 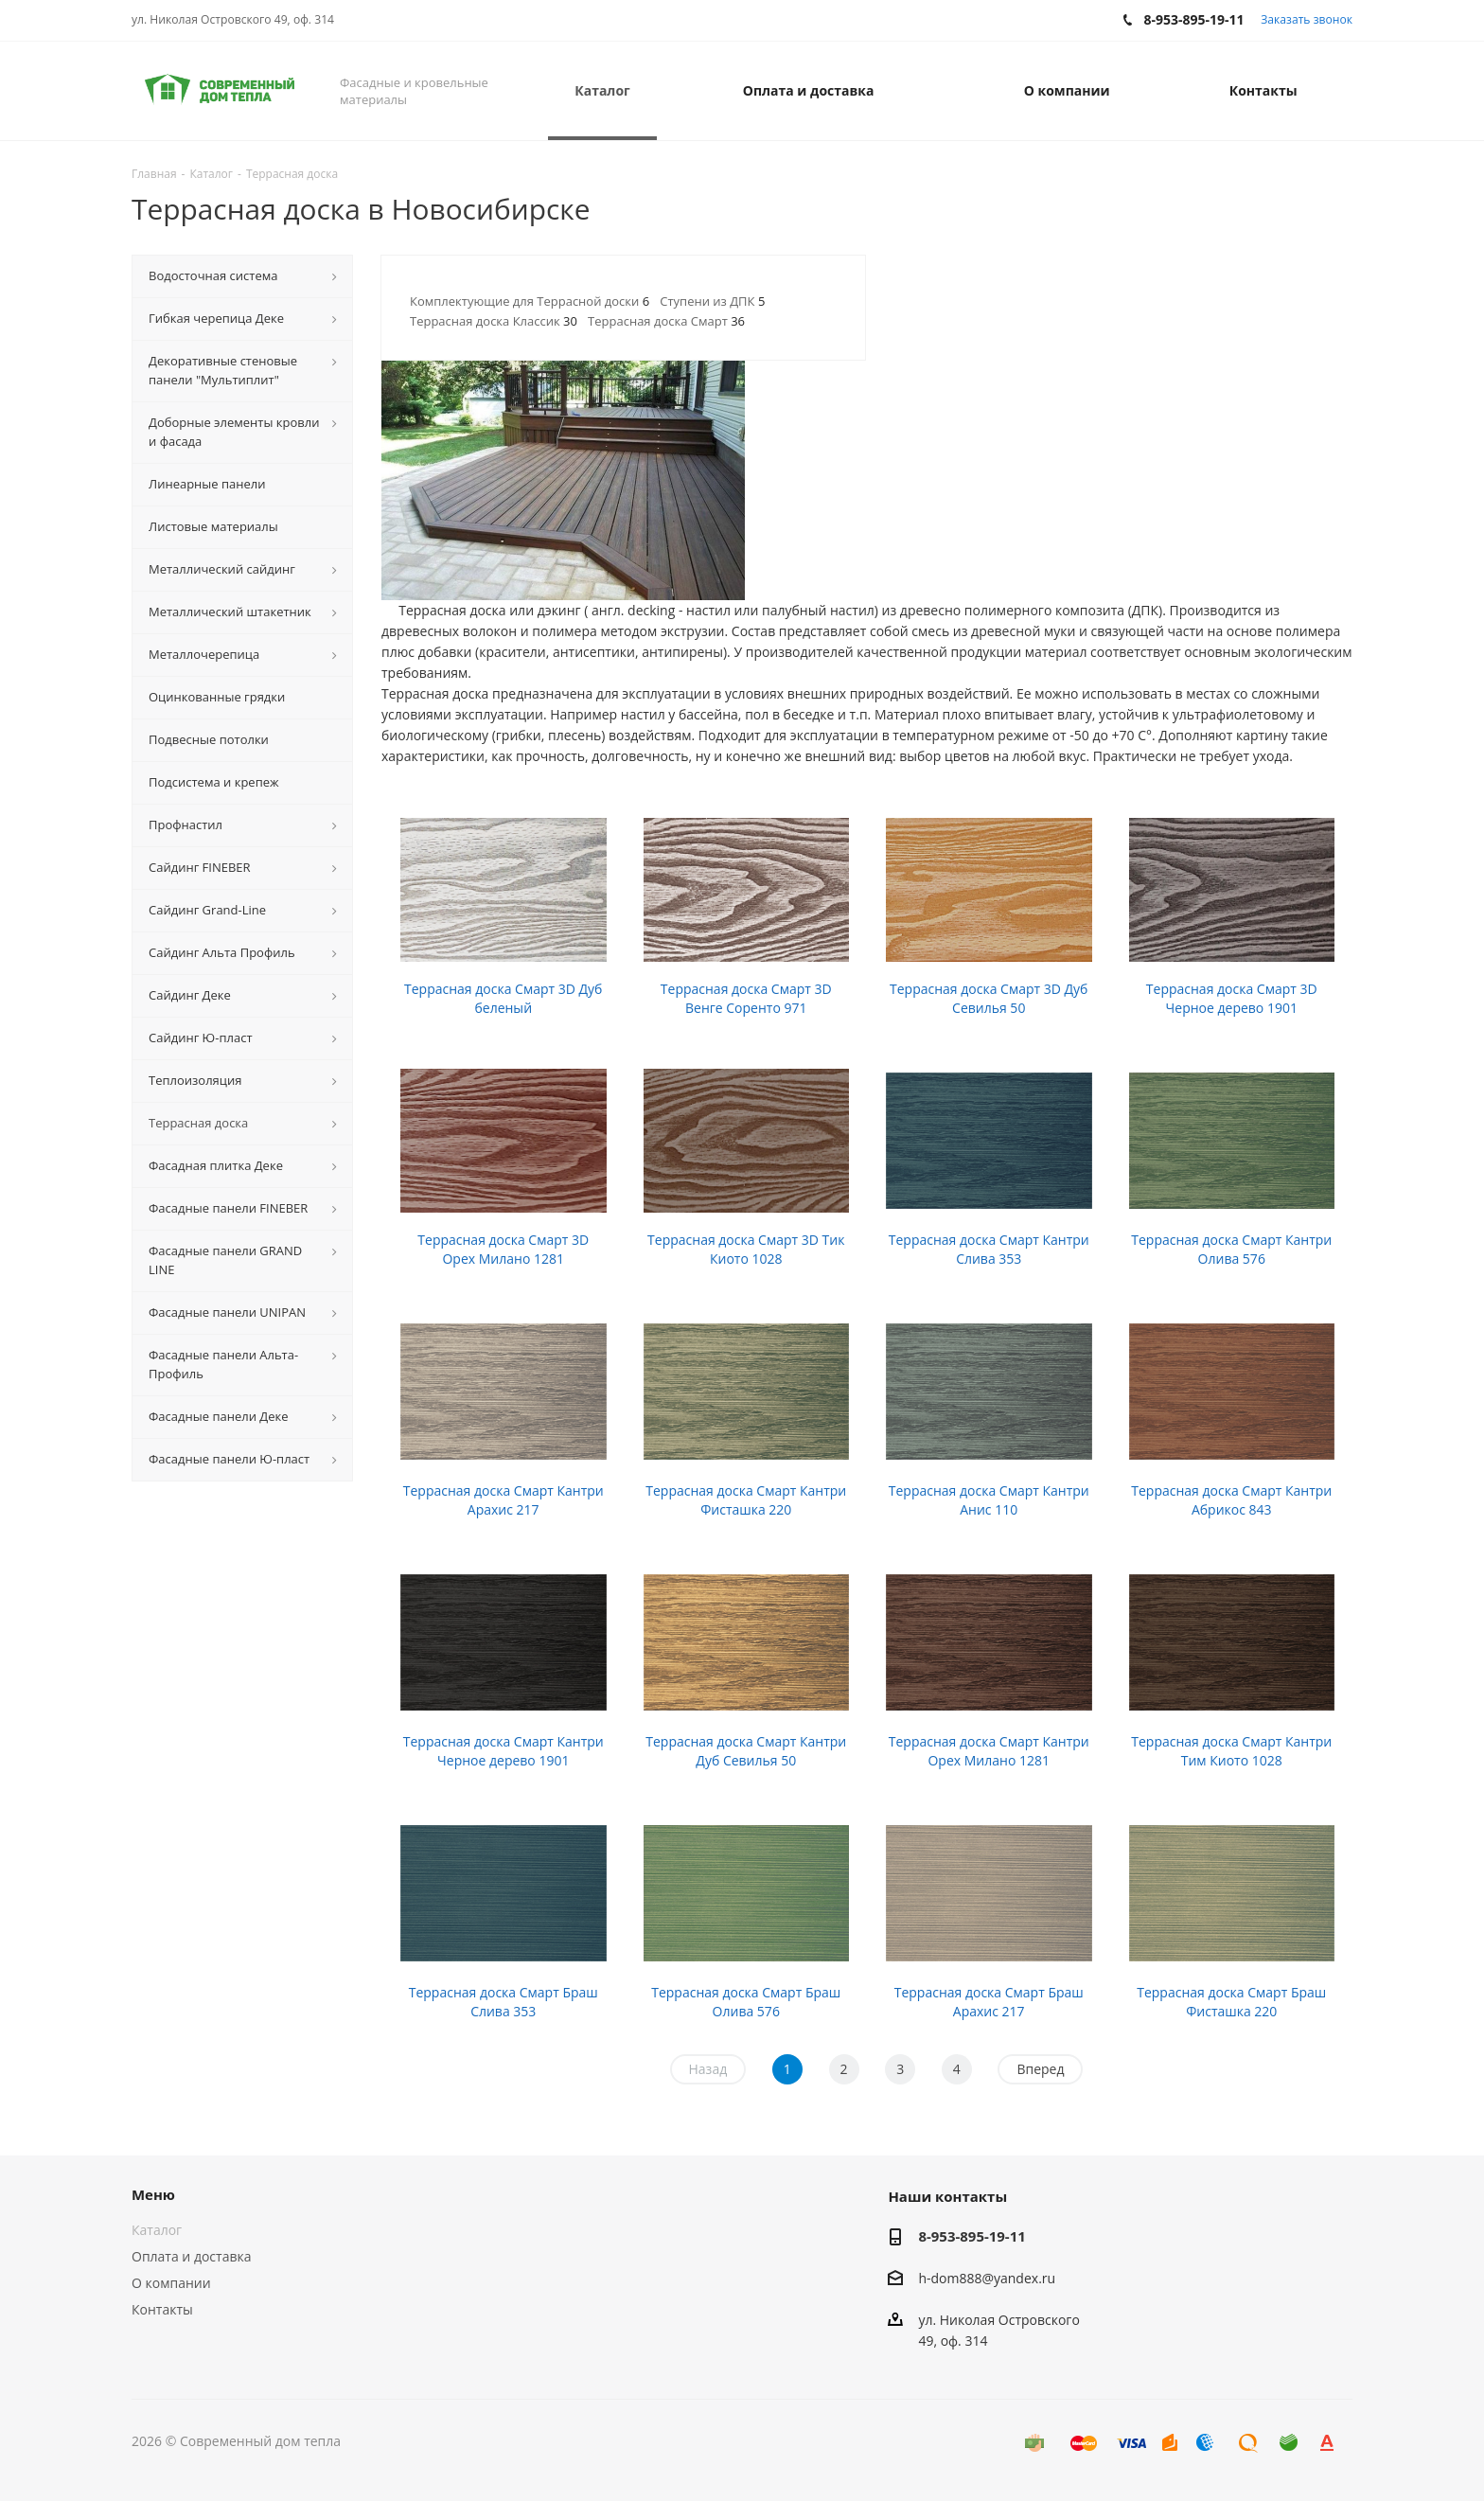 What do you see at coordinates (1306, 19) in the screenshot?
I see `Заказать звонок` at bounding box center [1306, 19].